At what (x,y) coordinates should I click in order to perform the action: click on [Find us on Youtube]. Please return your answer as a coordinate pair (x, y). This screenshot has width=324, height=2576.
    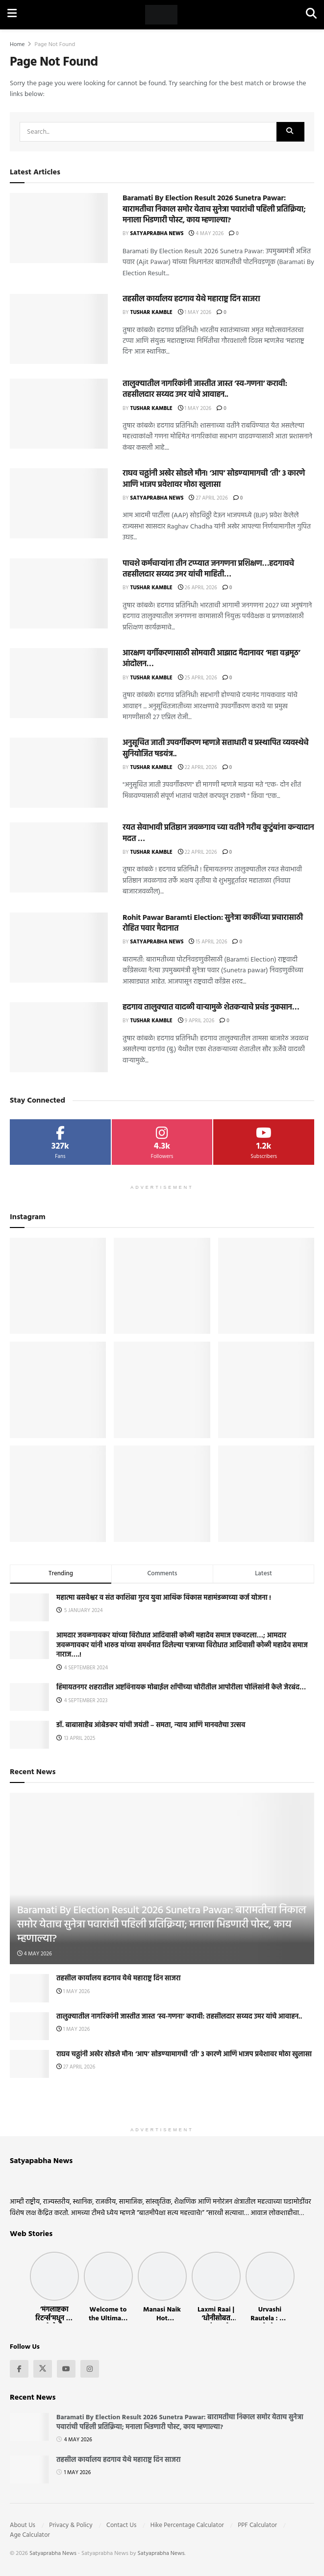
    Looking at the image, I should click on (66, 2369).